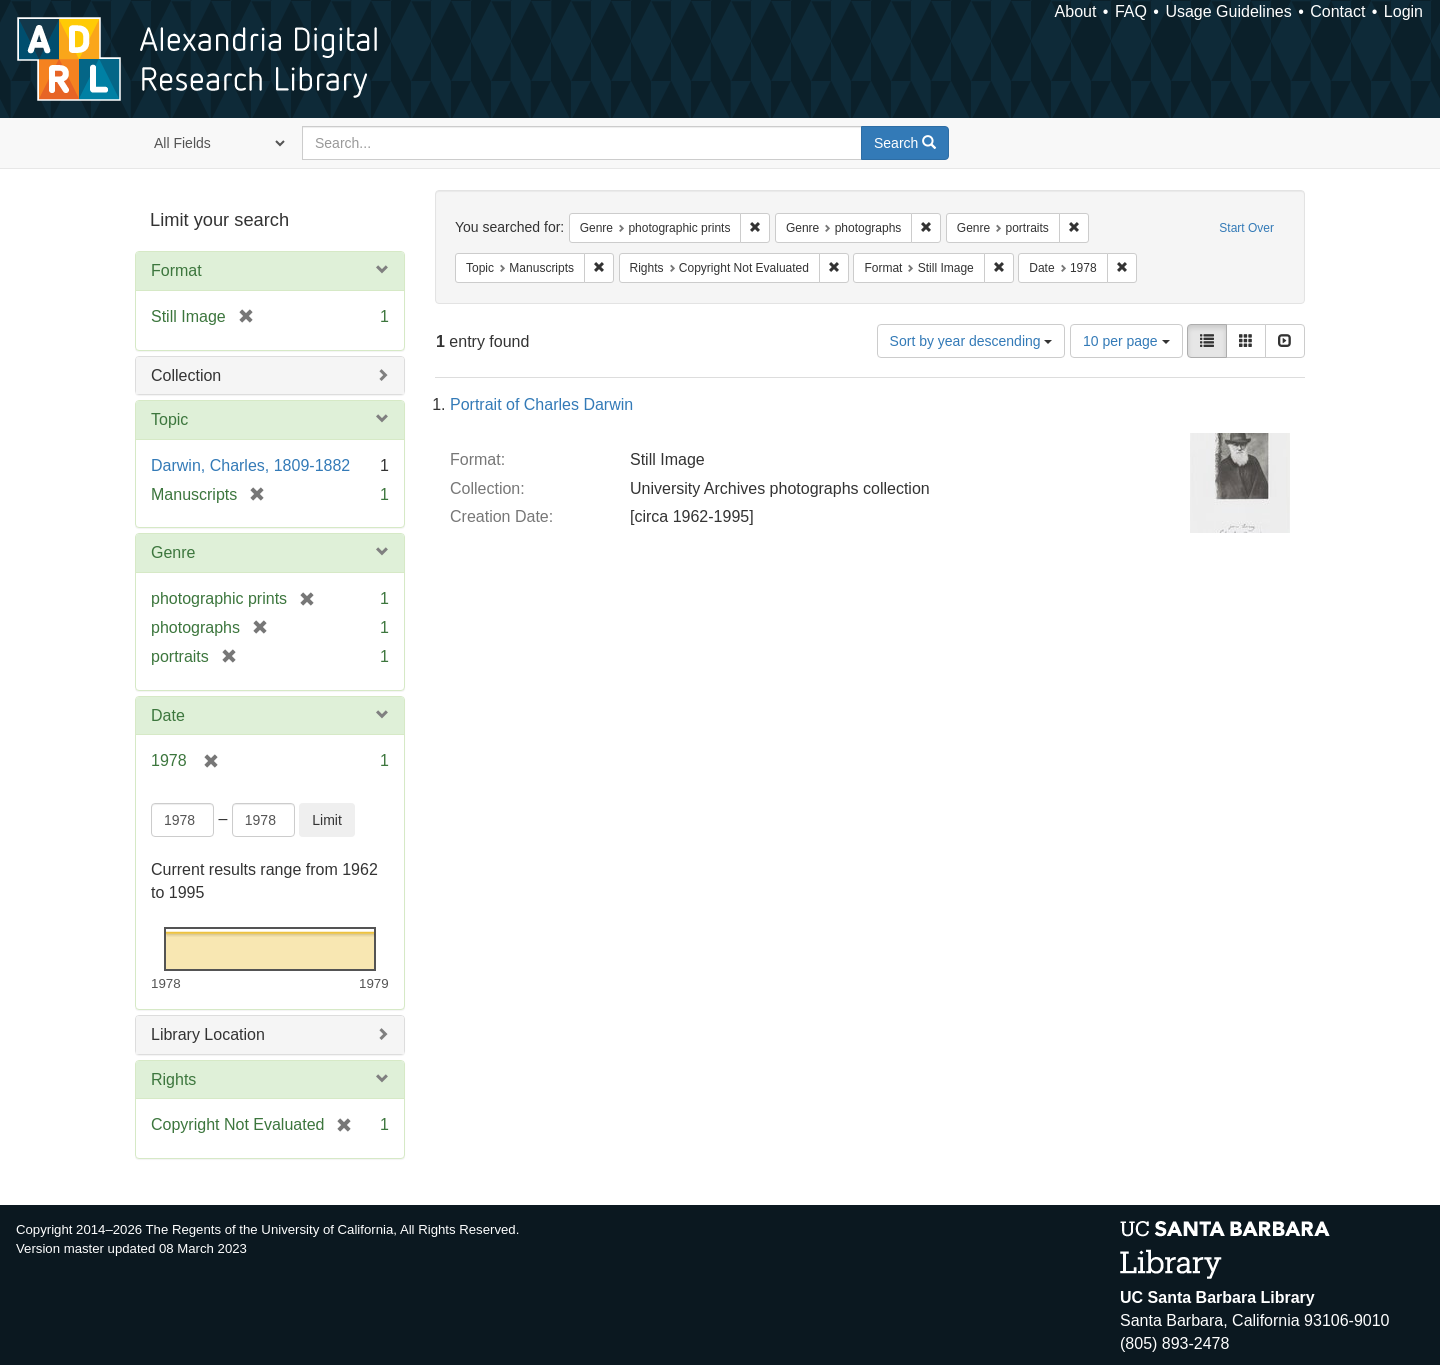 This screenshot has width=1440, height=1365. What do you see at coordinates (541, 404) in the screenshot?
I see `Portrait of Charles Darwin` at bounding box center [541, 404].